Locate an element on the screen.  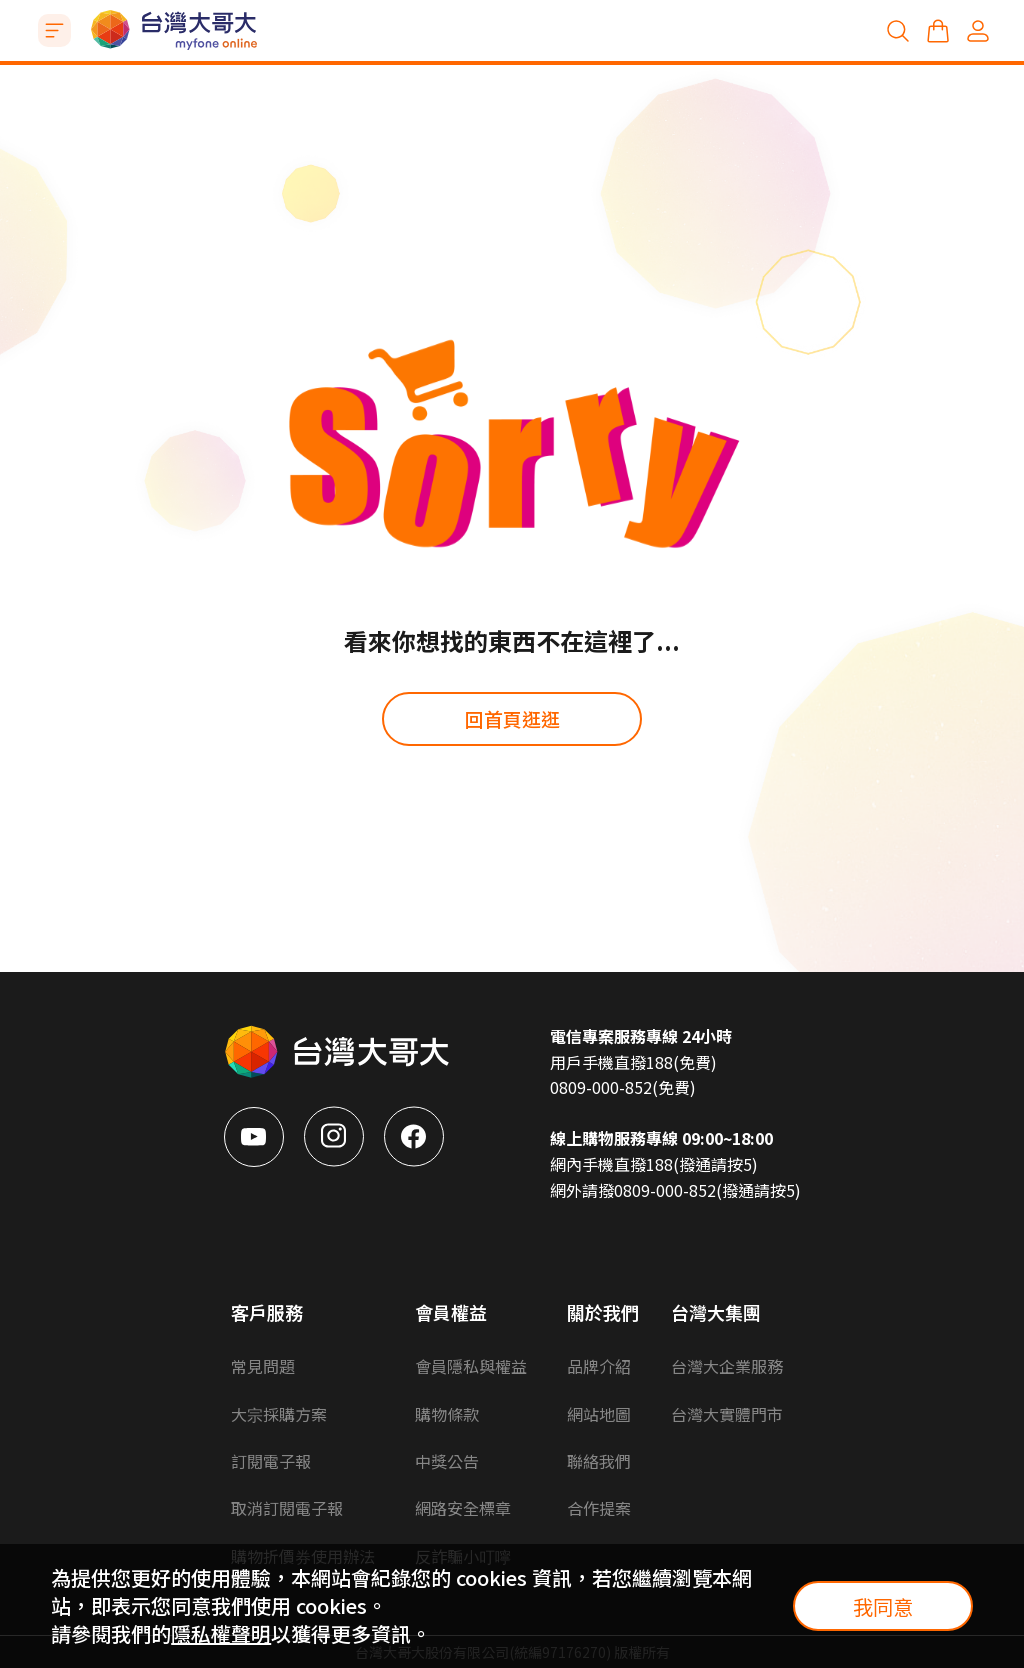
品牌介紹 is located at coordinates (599, 1366).